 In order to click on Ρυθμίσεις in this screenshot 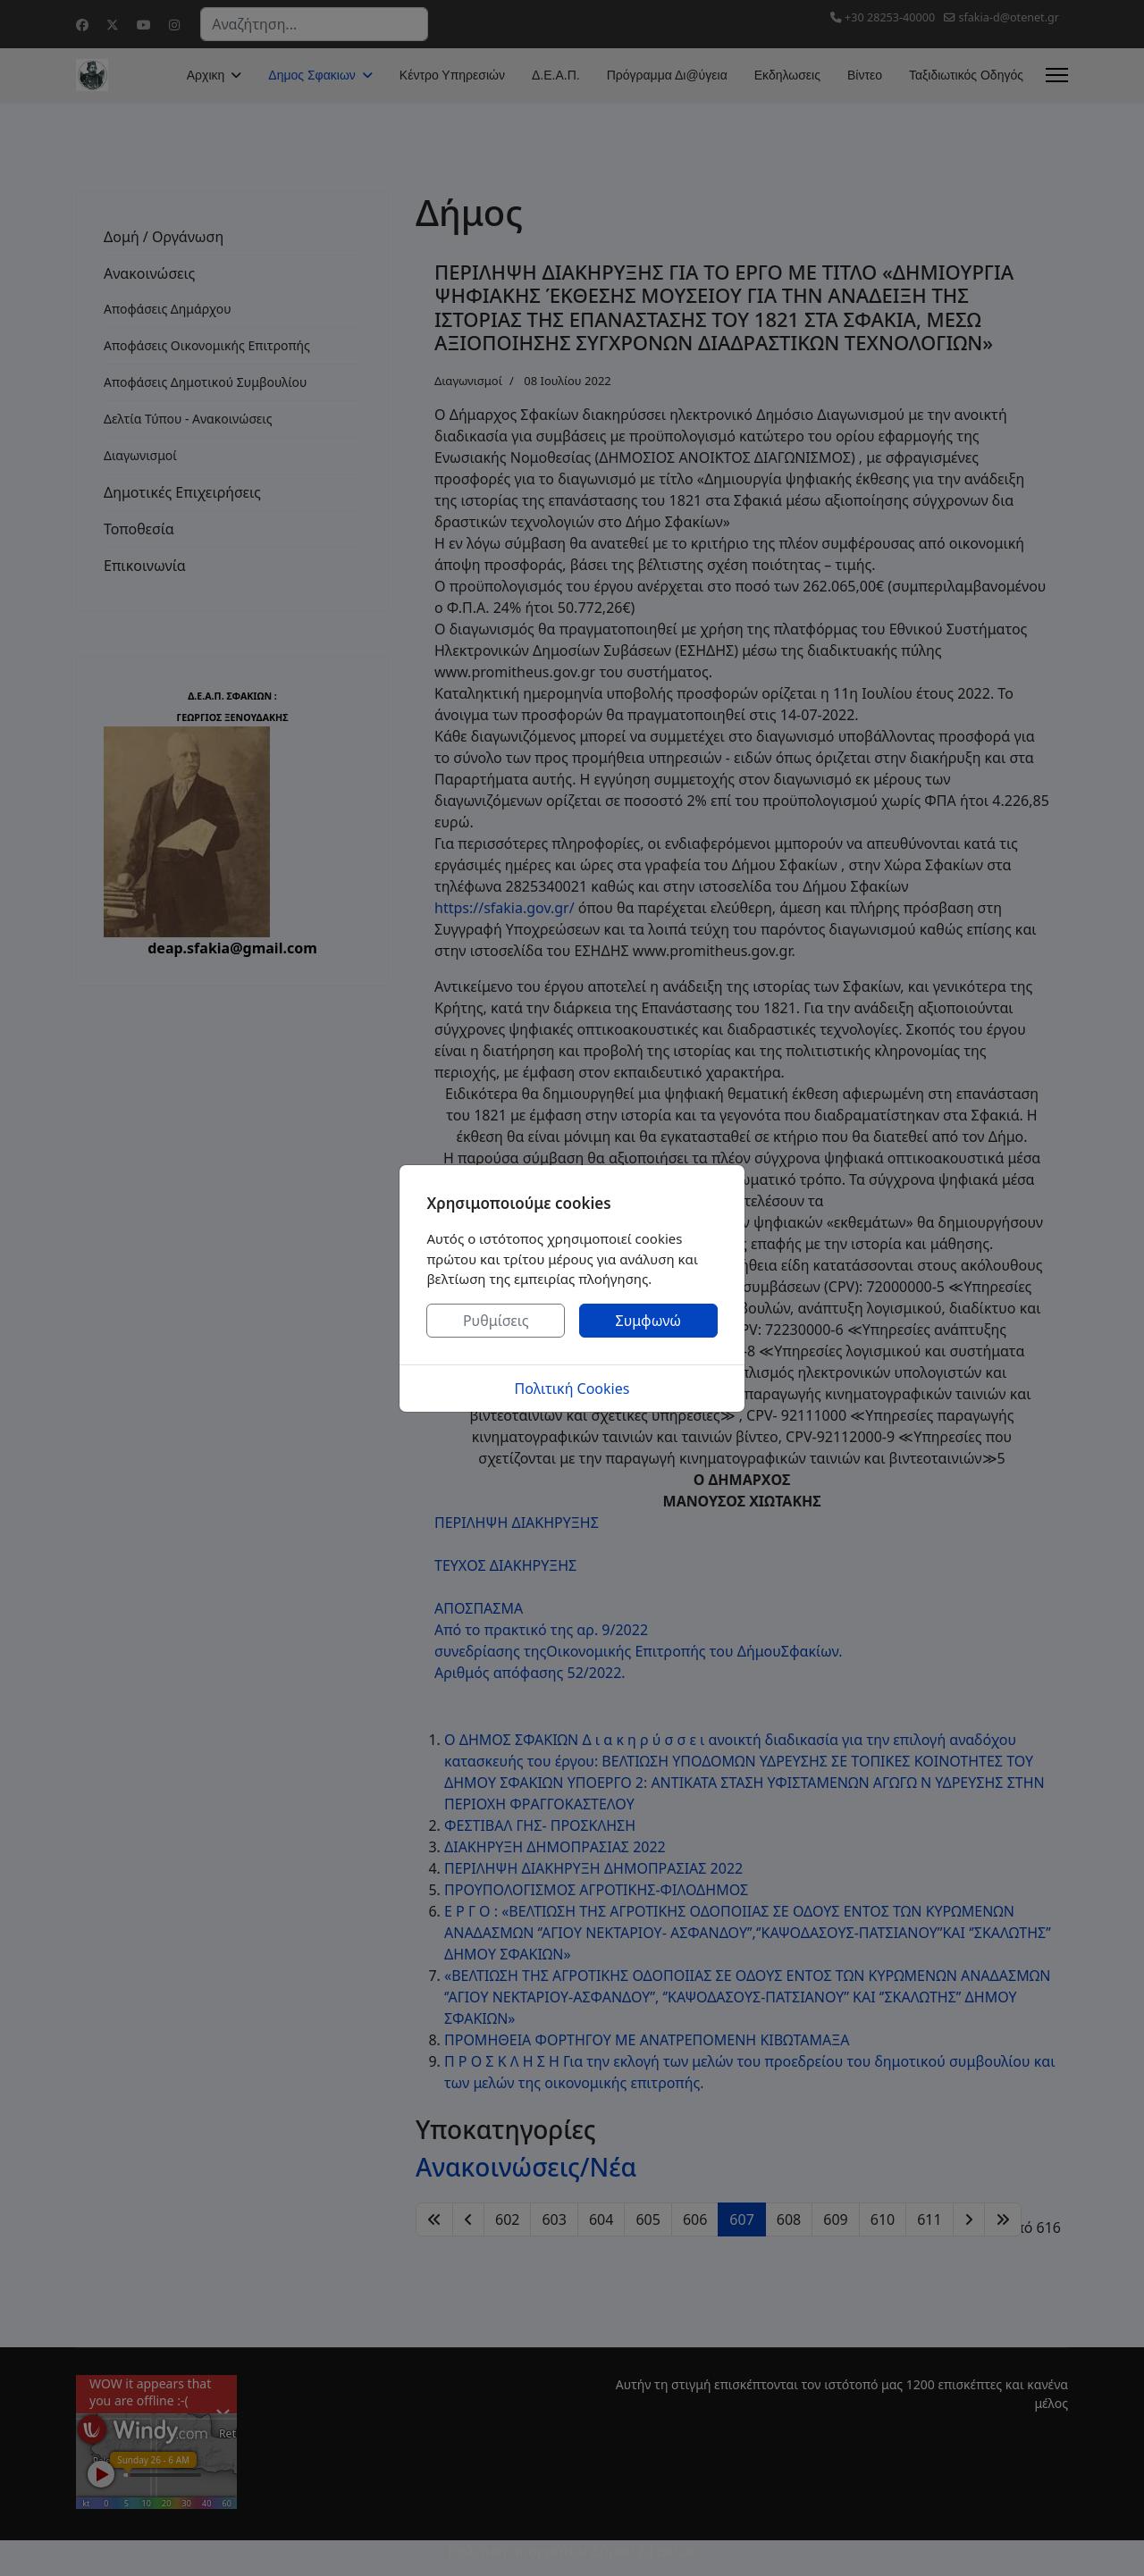, I will do `click(496, 1320)`.